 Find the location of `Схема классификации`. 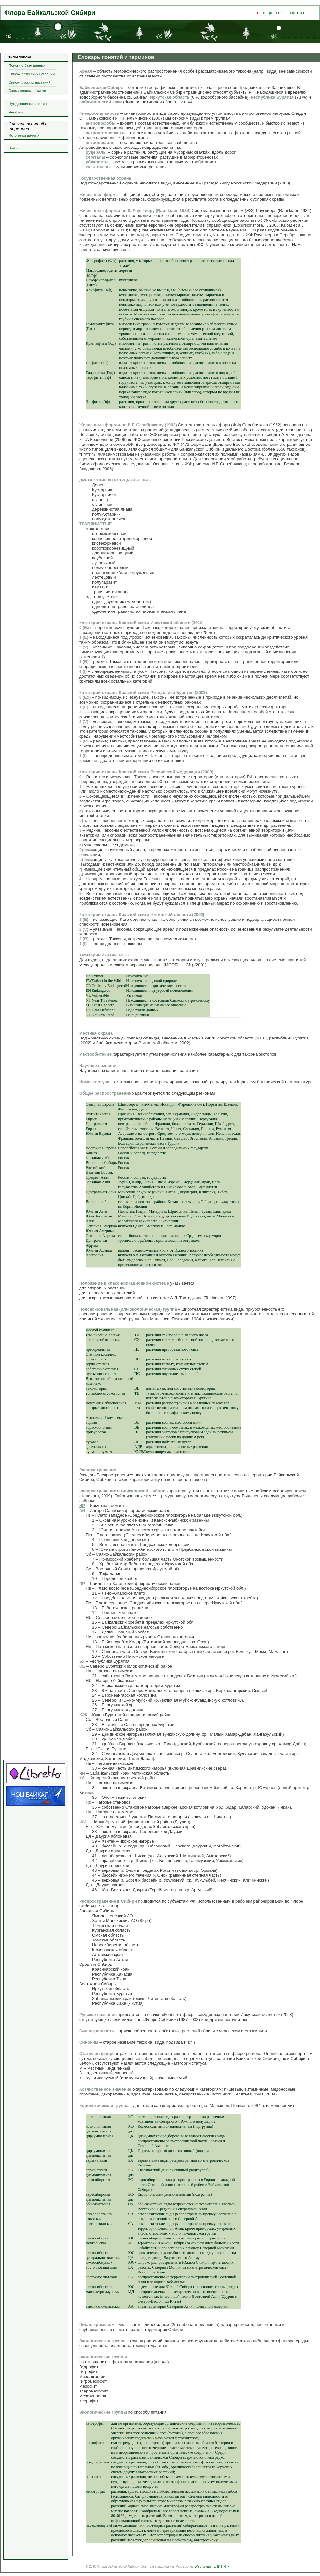

Схема классификации is located at coordinates (27, 91).